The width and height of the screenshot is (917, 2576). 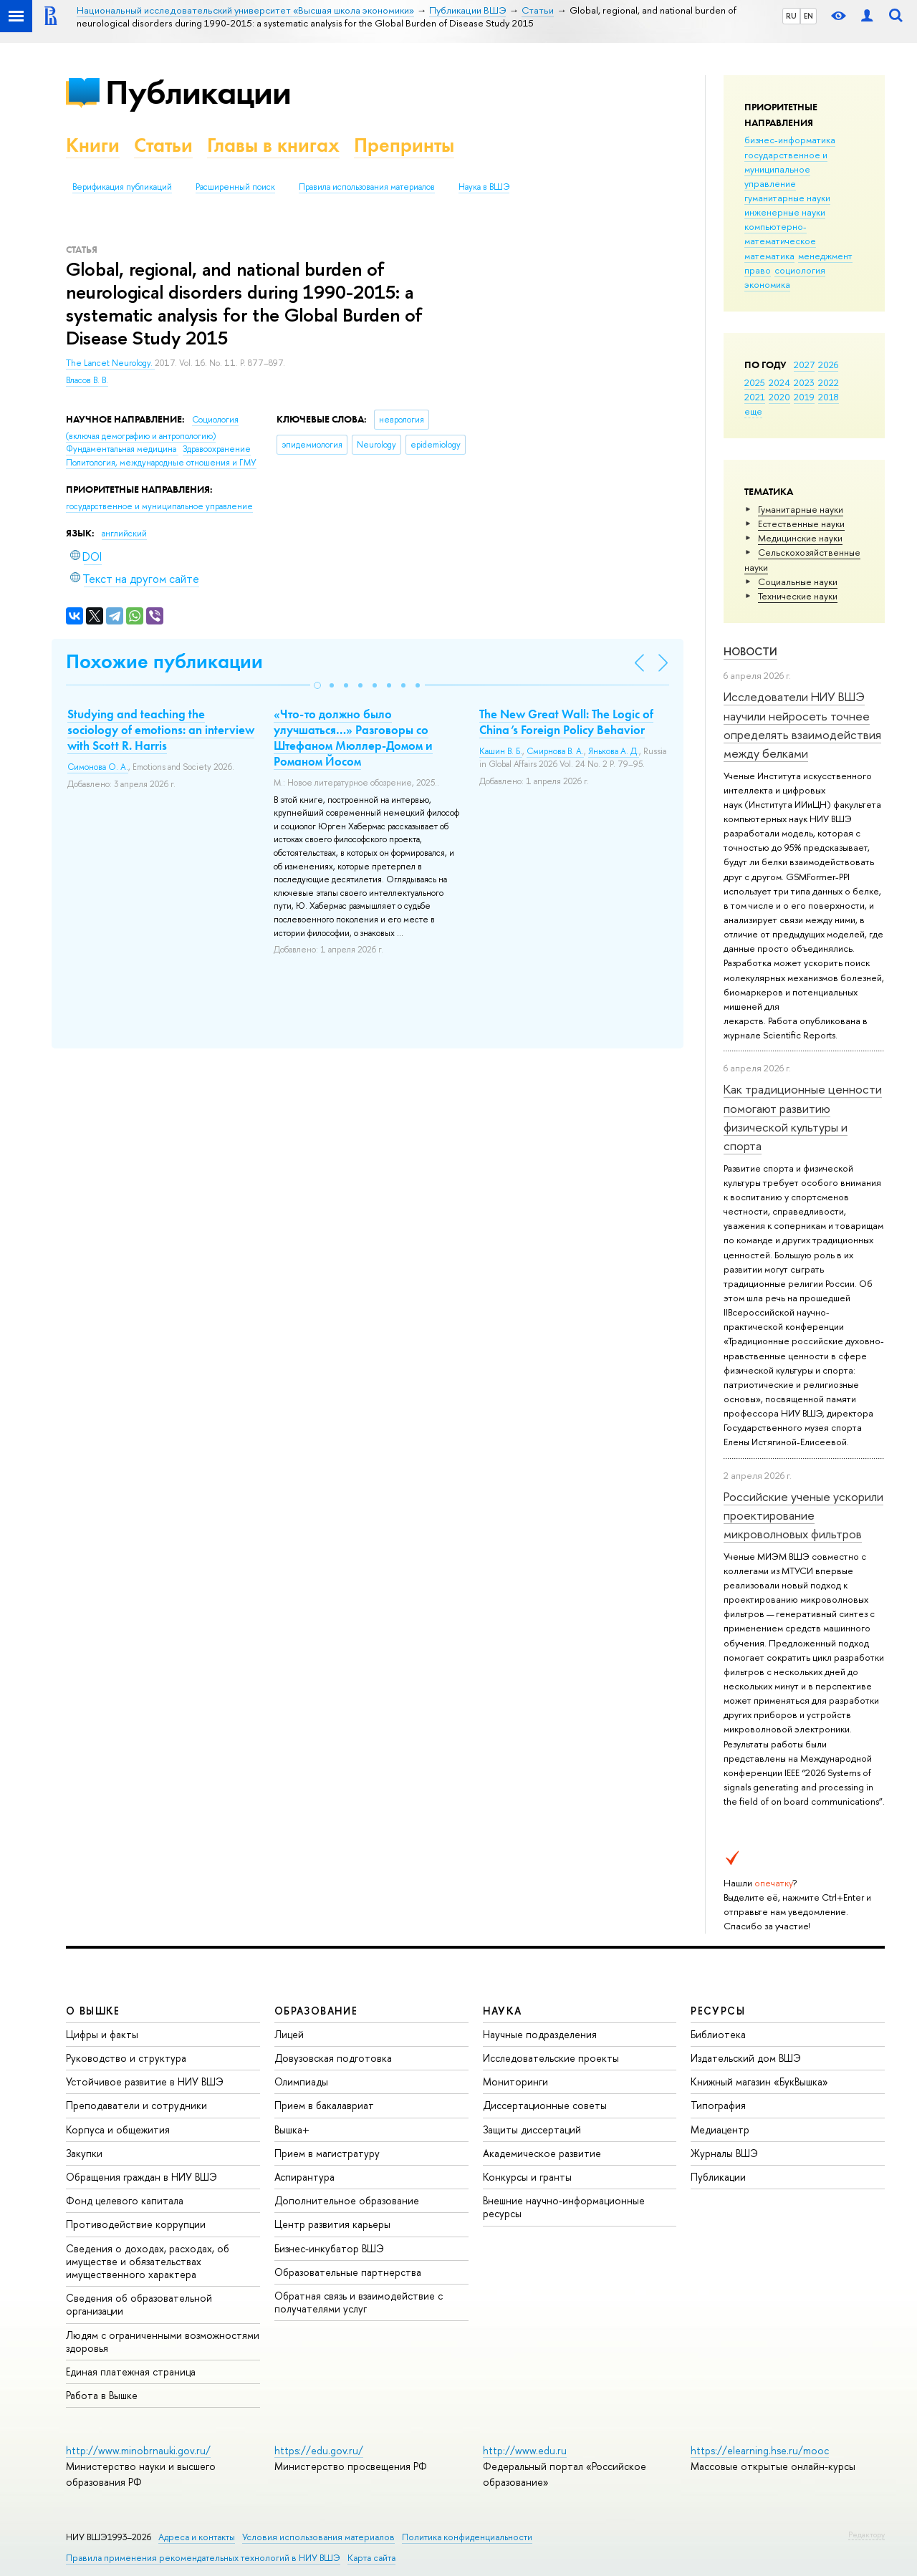 What do you see at coordinates (291, 2129) in the screenshot?
I see `Вышка+` at bounding box center [291, 2129].